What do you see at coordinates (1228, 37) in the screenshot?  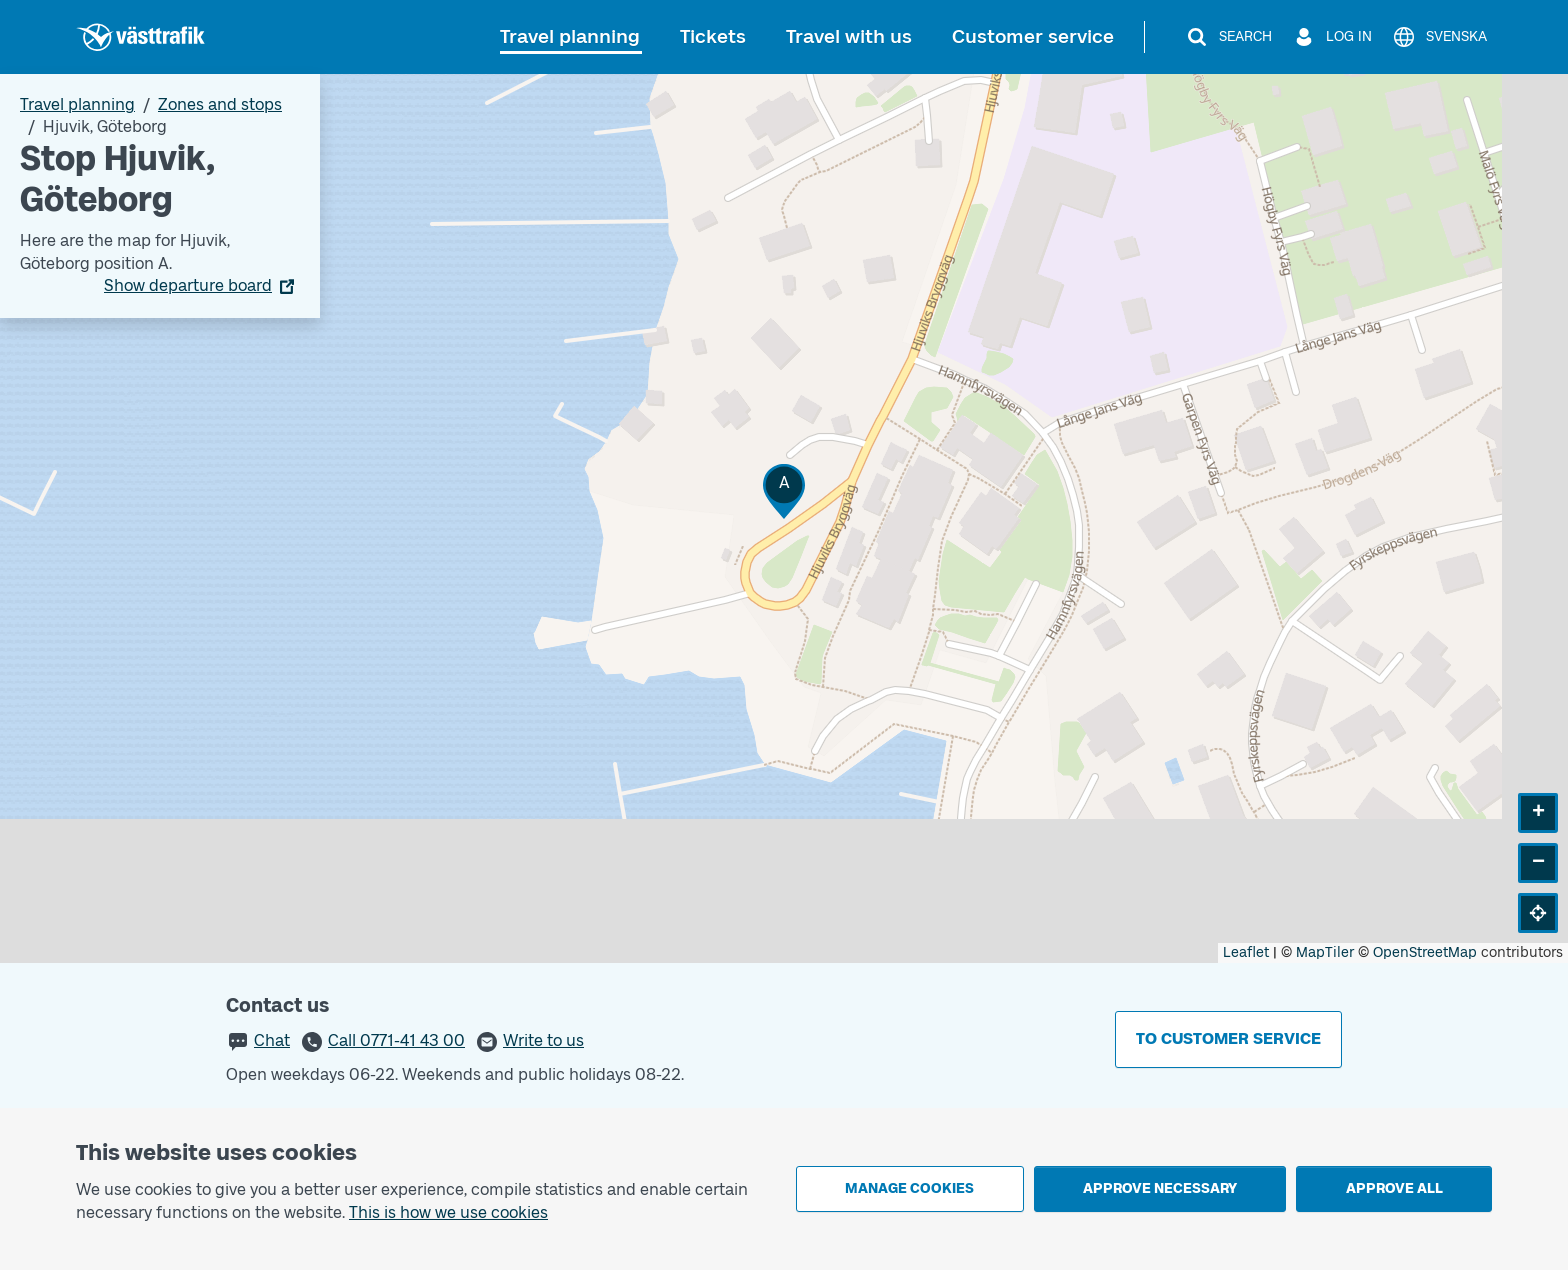 I see `[Search]` at bounding box center [1228, 37].